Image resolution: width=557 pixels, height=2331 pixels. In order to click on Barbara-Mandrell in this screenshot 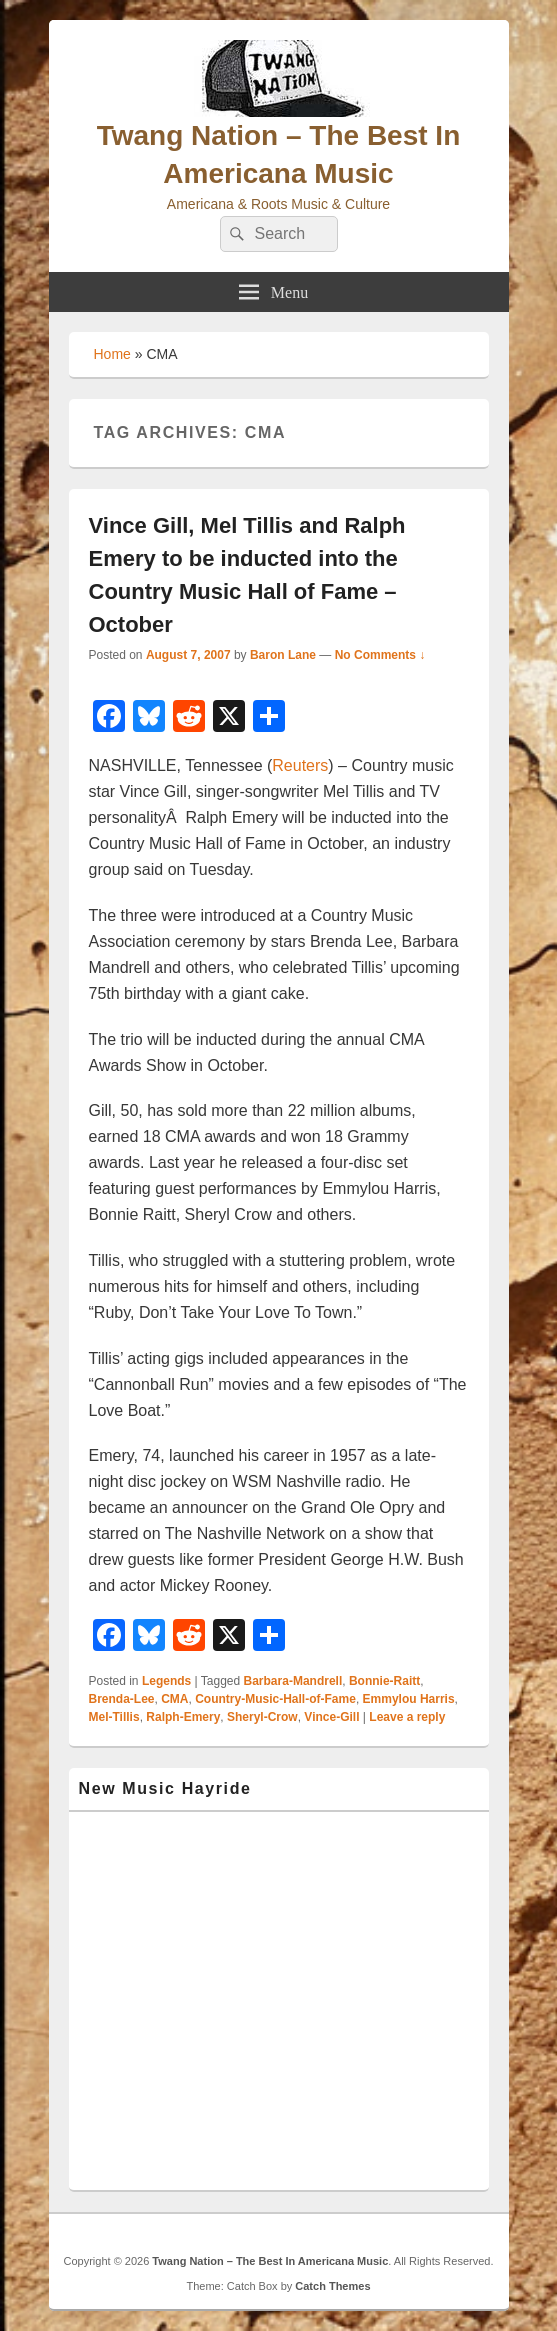, I will do `click(293, 1681)`.